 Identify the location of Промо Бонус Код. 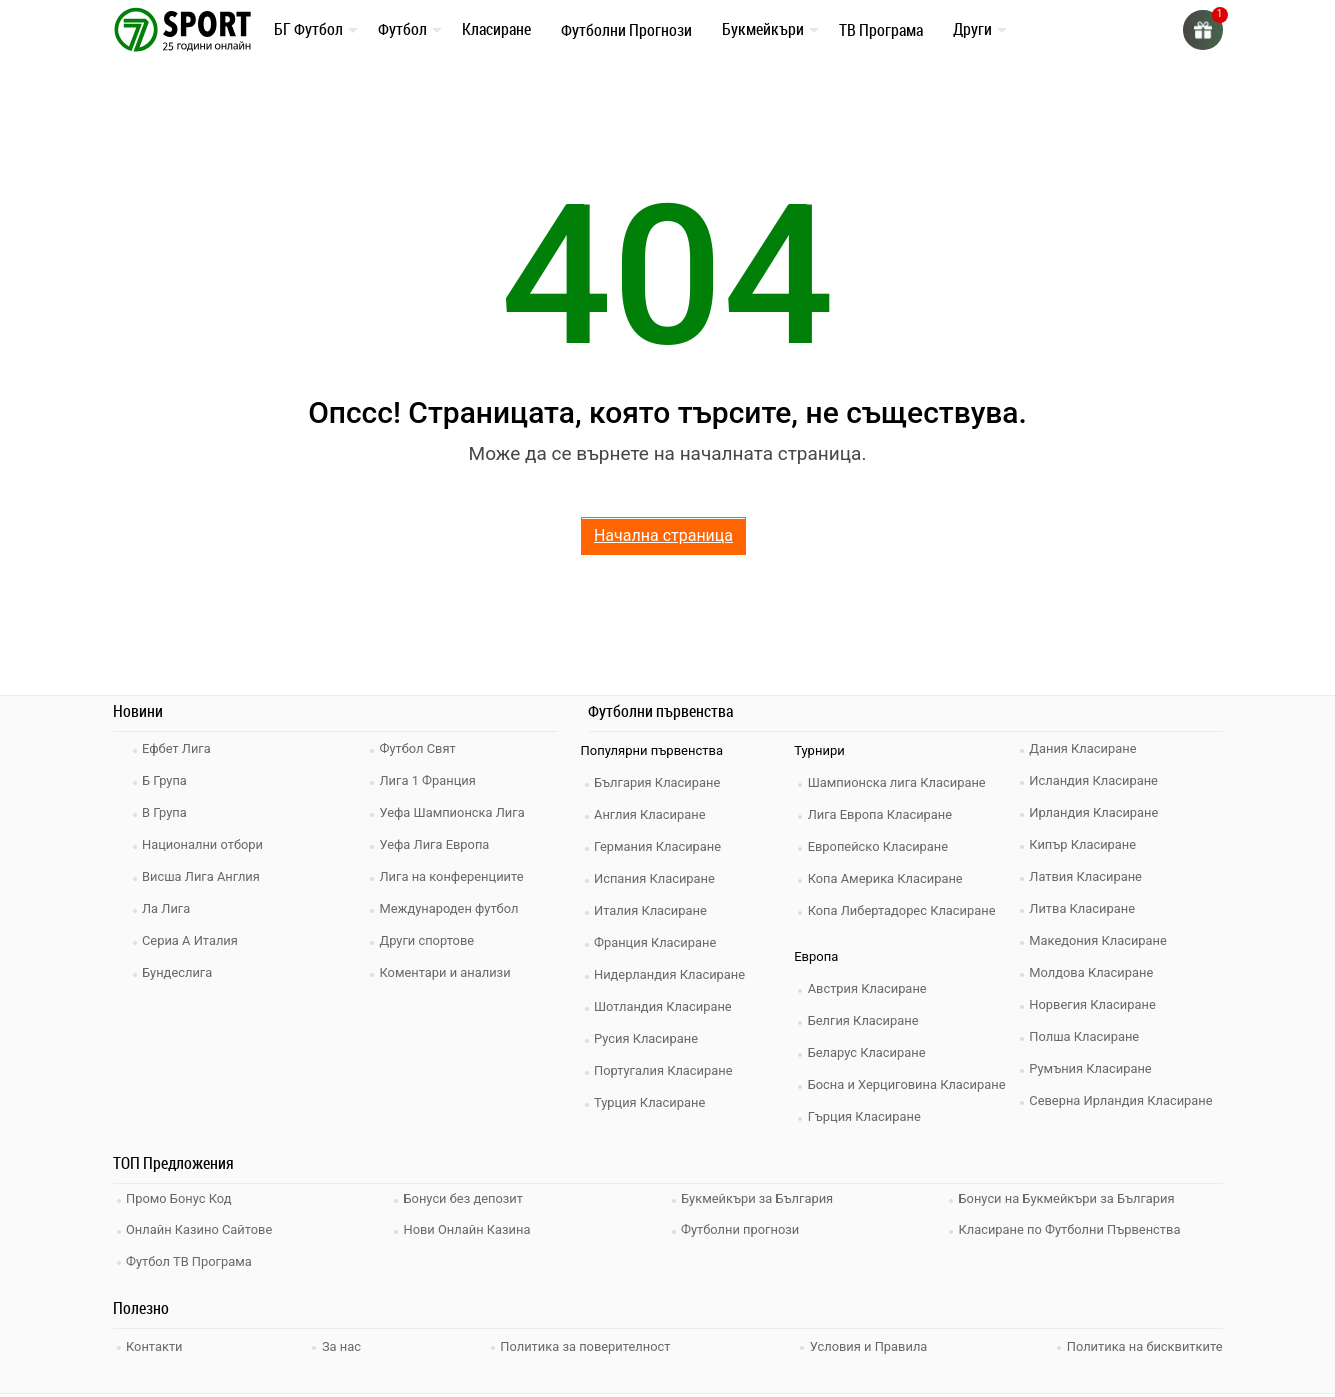
(181, 1198).